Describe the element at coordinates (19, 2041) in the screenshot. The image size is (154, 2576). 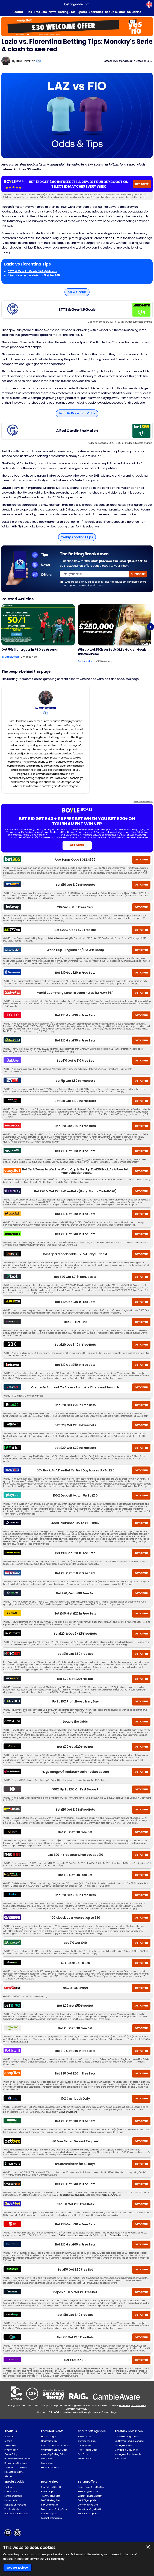
I see `gambleaware.org` at that location.